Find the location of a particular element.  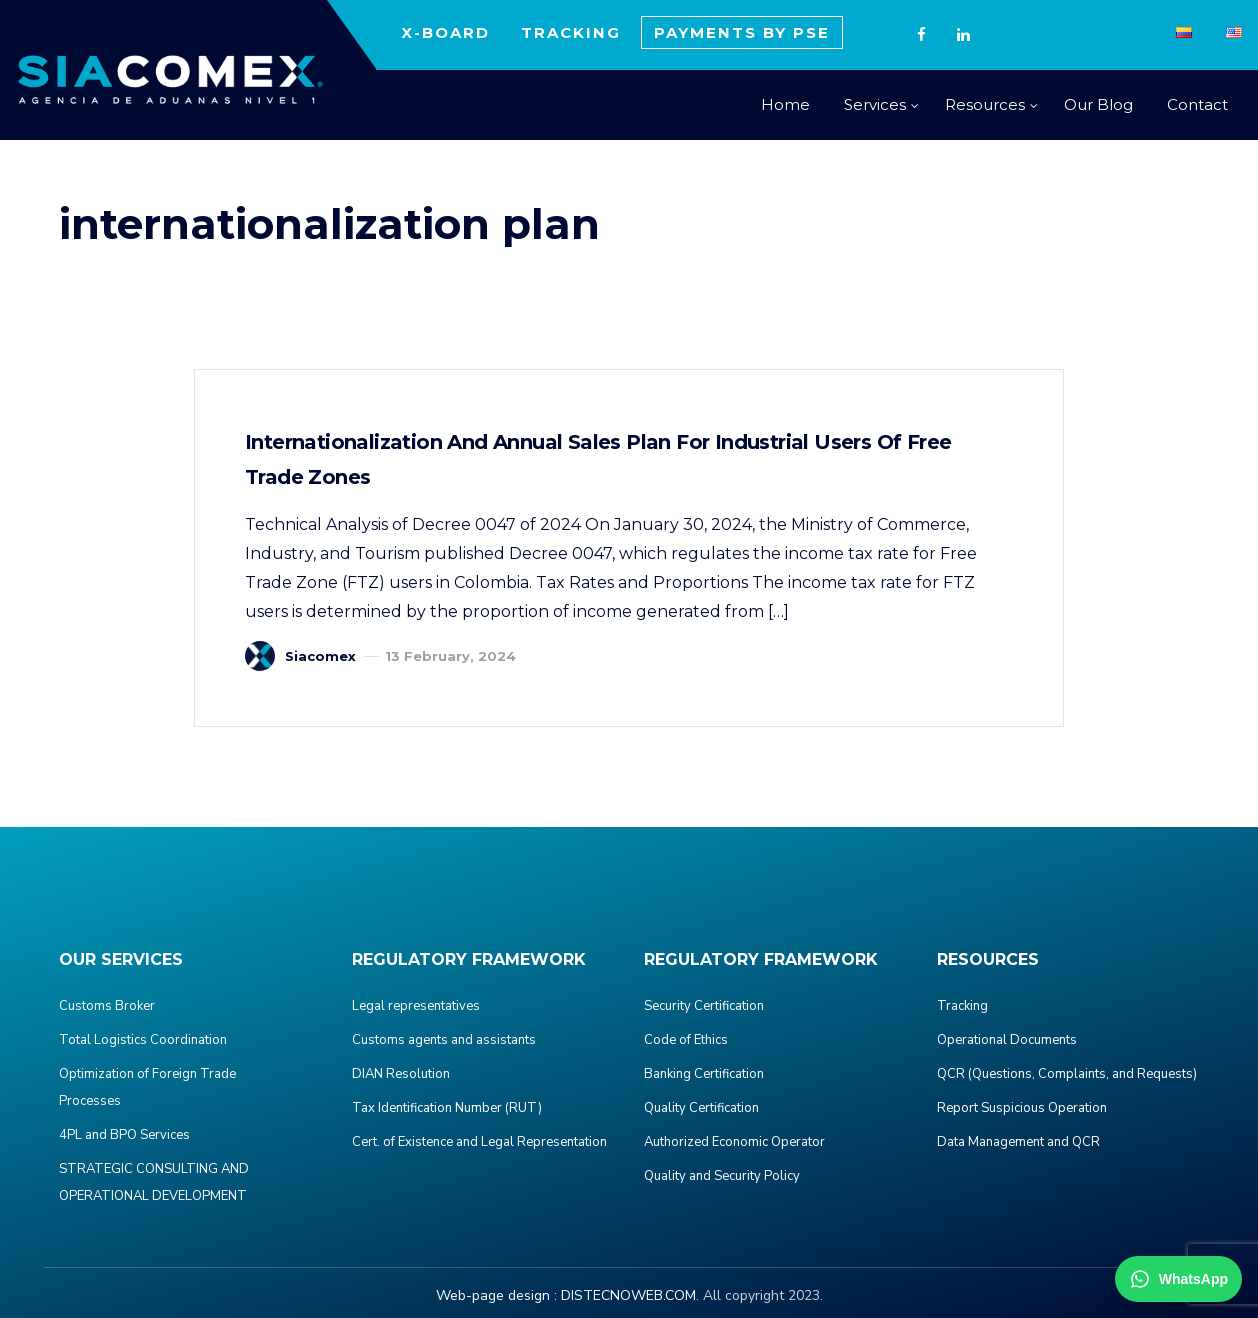

Data Management and QCR is located at coordinates (1018, 1142).